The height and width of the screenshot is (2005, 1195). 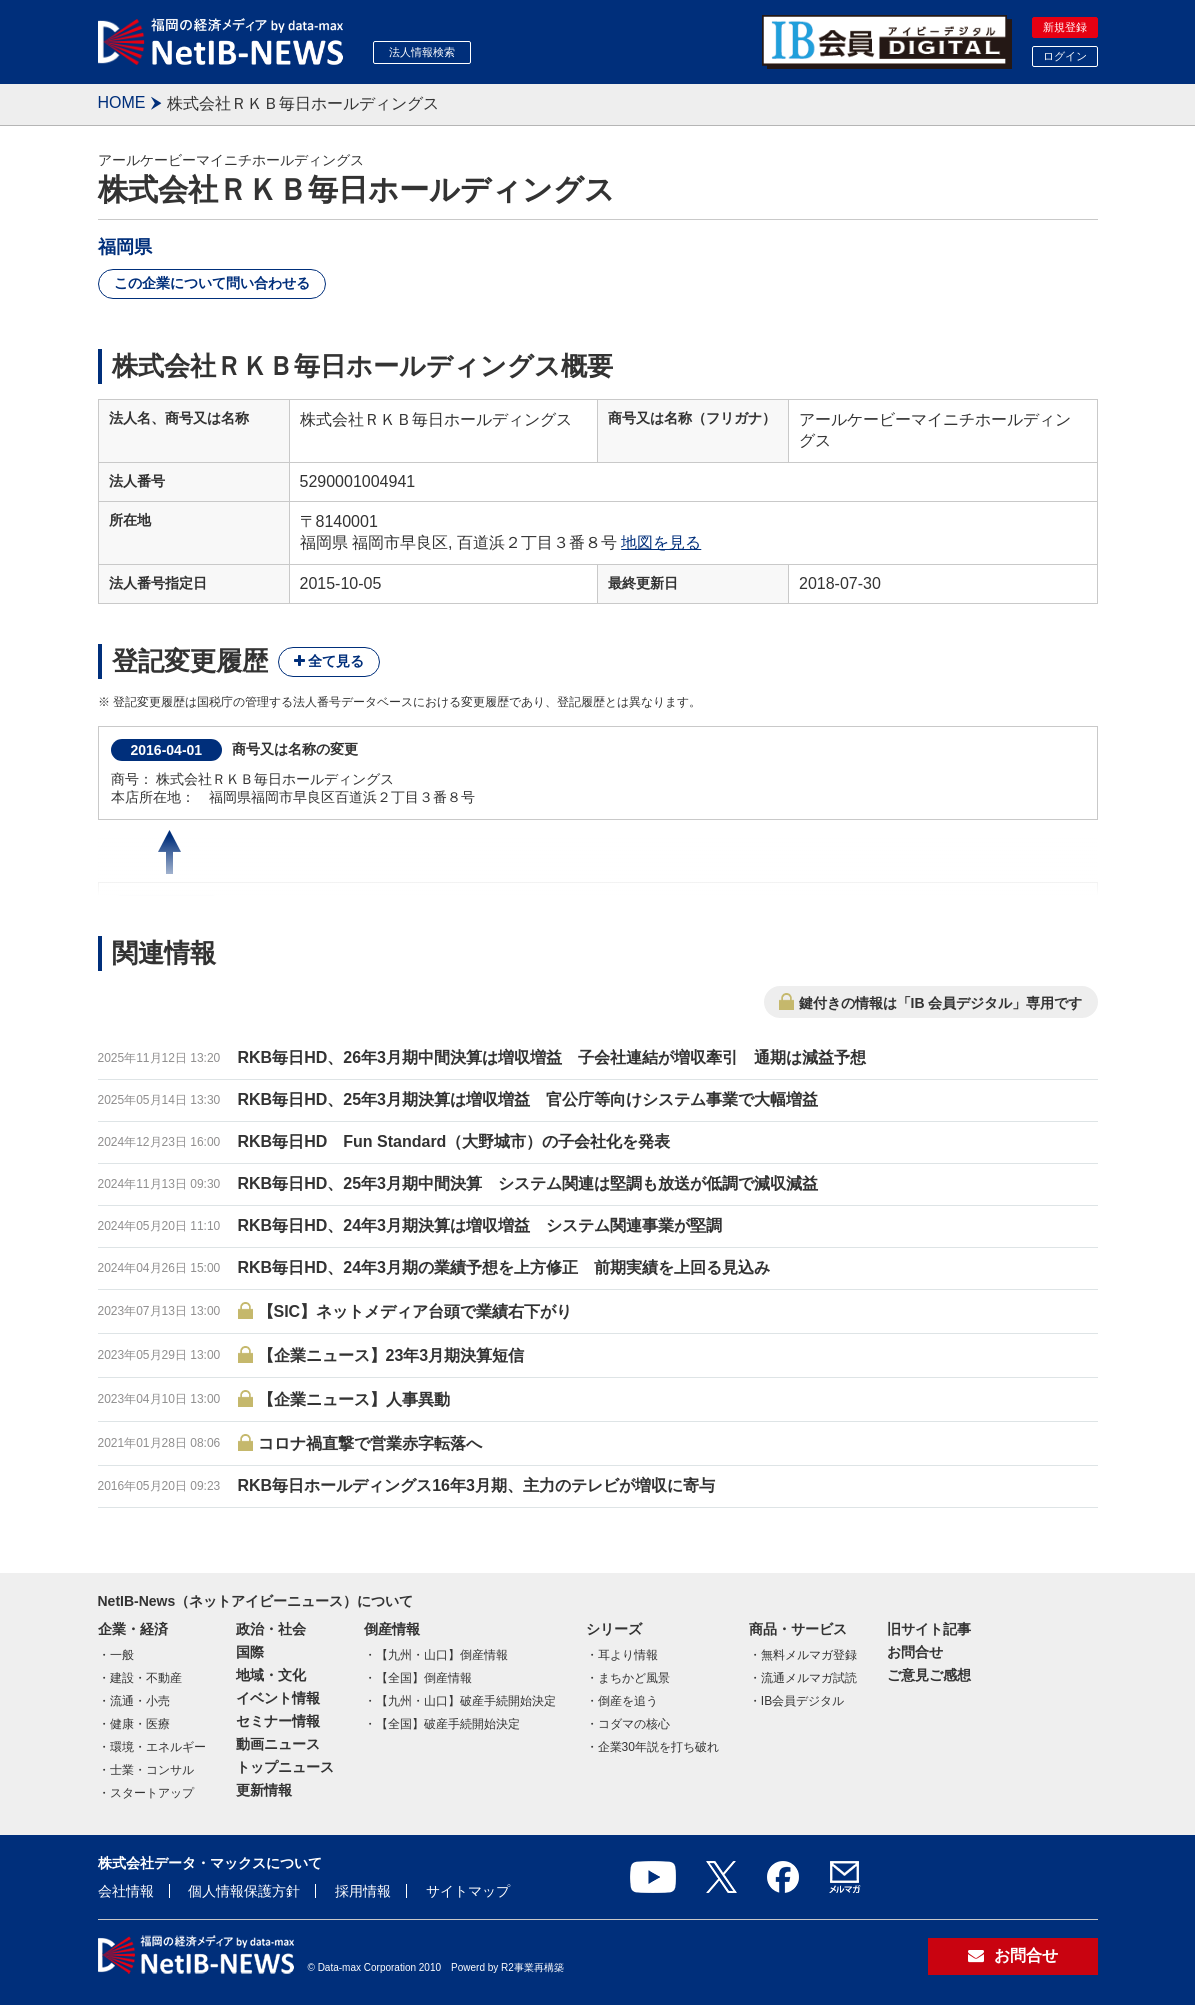 I want to click on 建設・不動産, so click(x=146, y=1678).